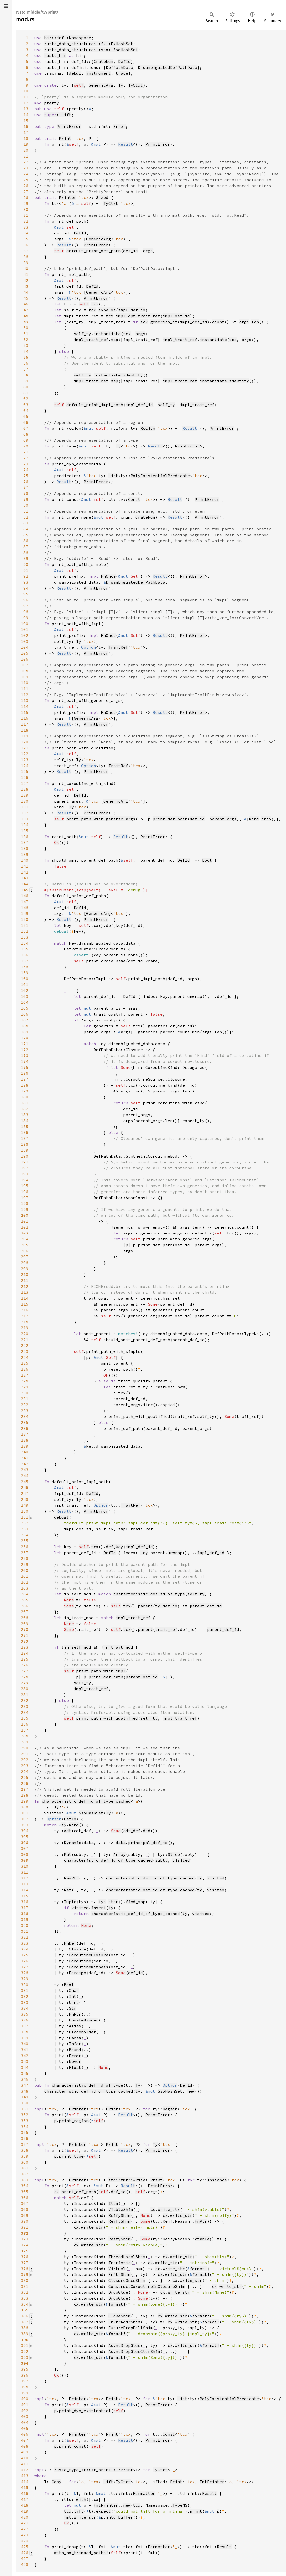  Describe the element at coordinates (145, 1605) in the screenshot. I see `parent` at that location.